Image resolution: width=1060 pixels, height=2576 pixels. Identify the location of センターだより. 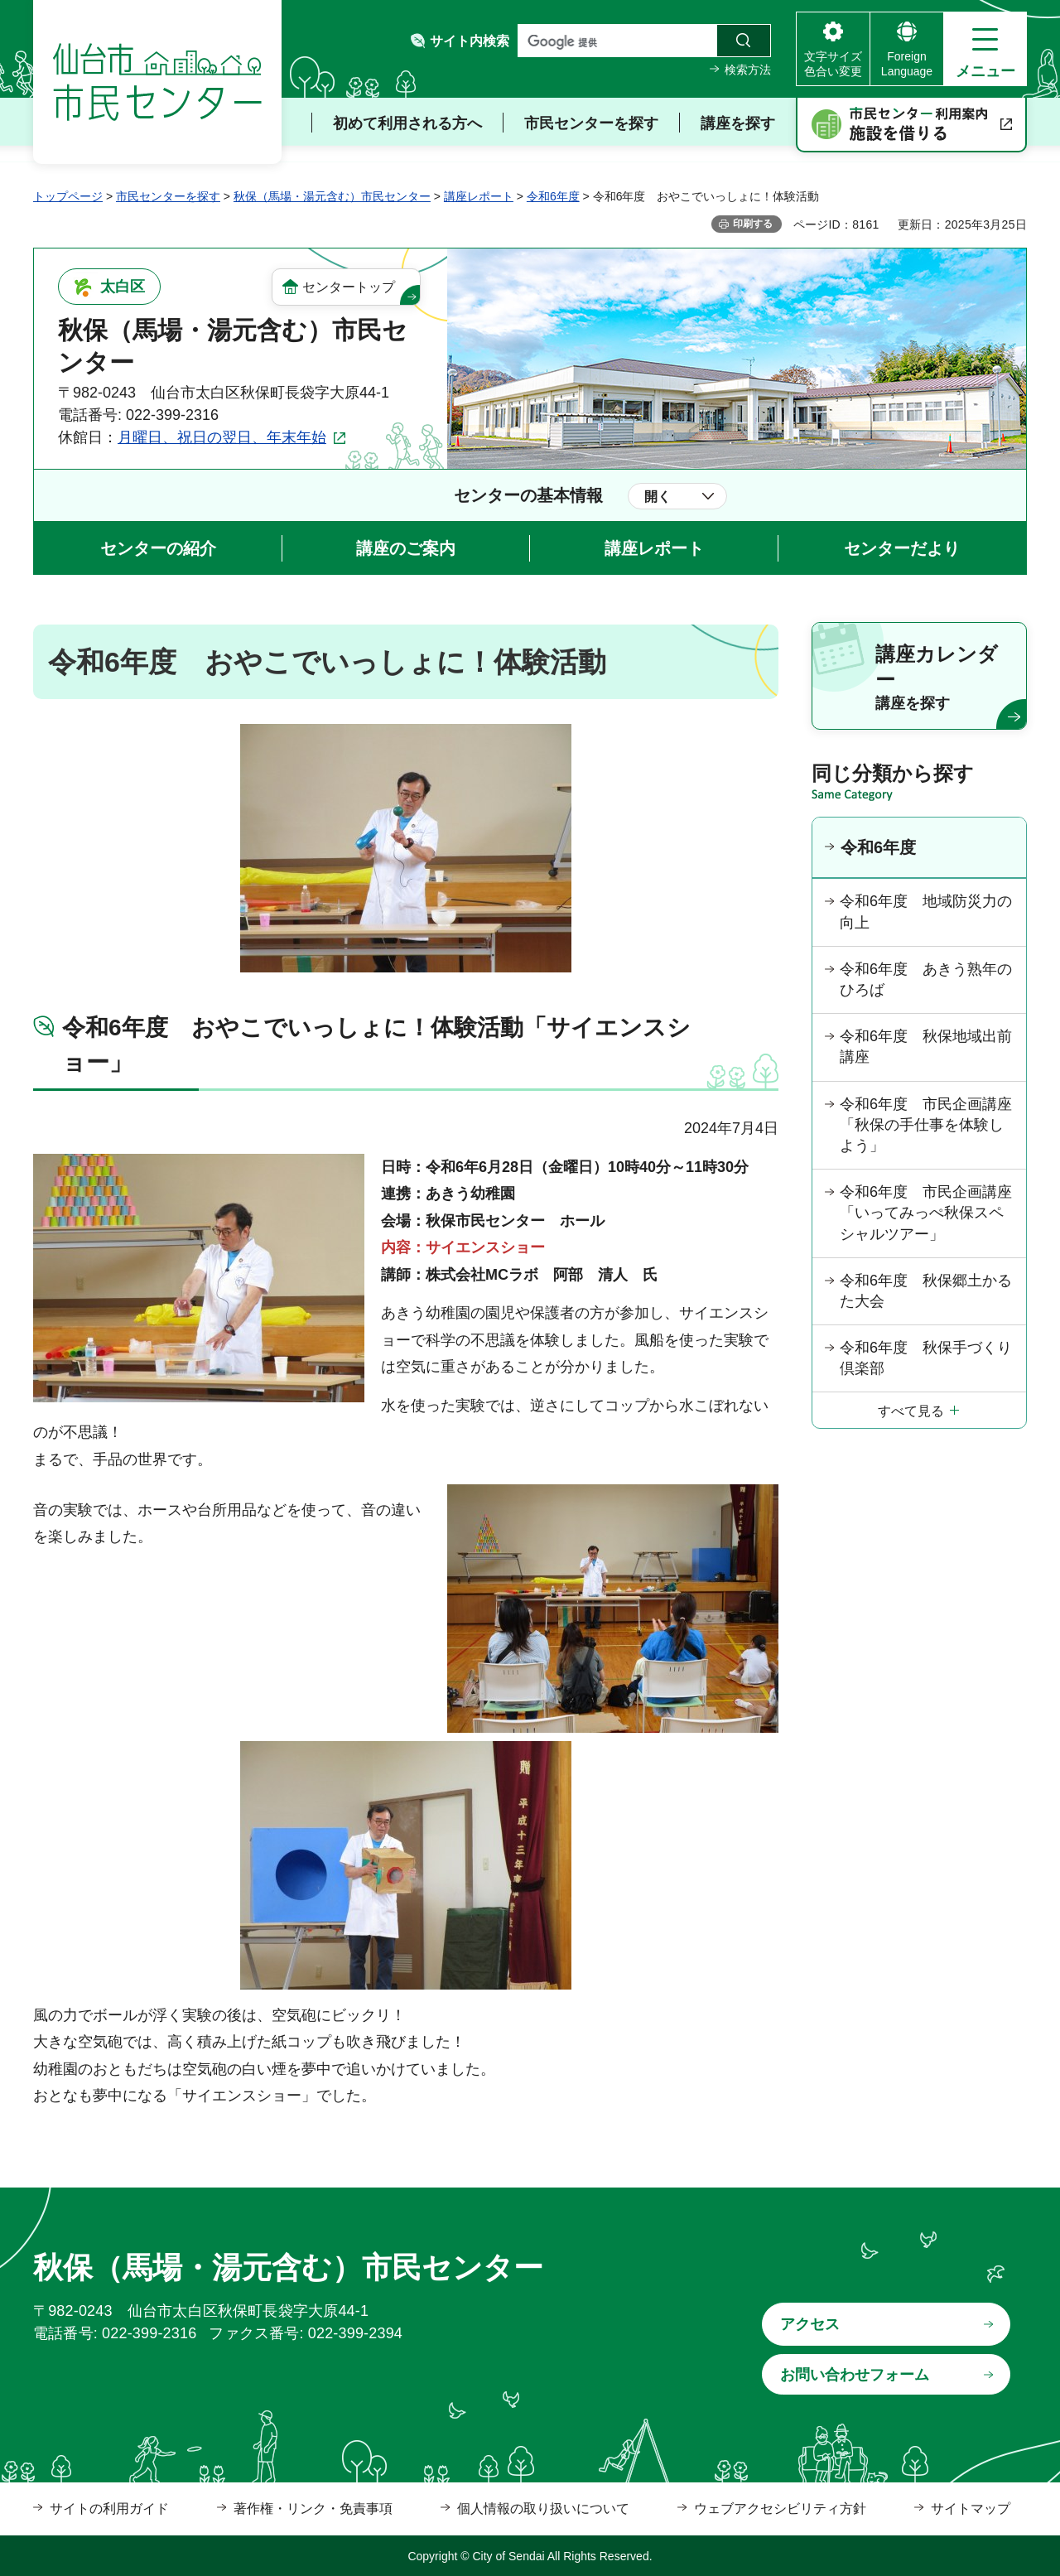
(902, 548).